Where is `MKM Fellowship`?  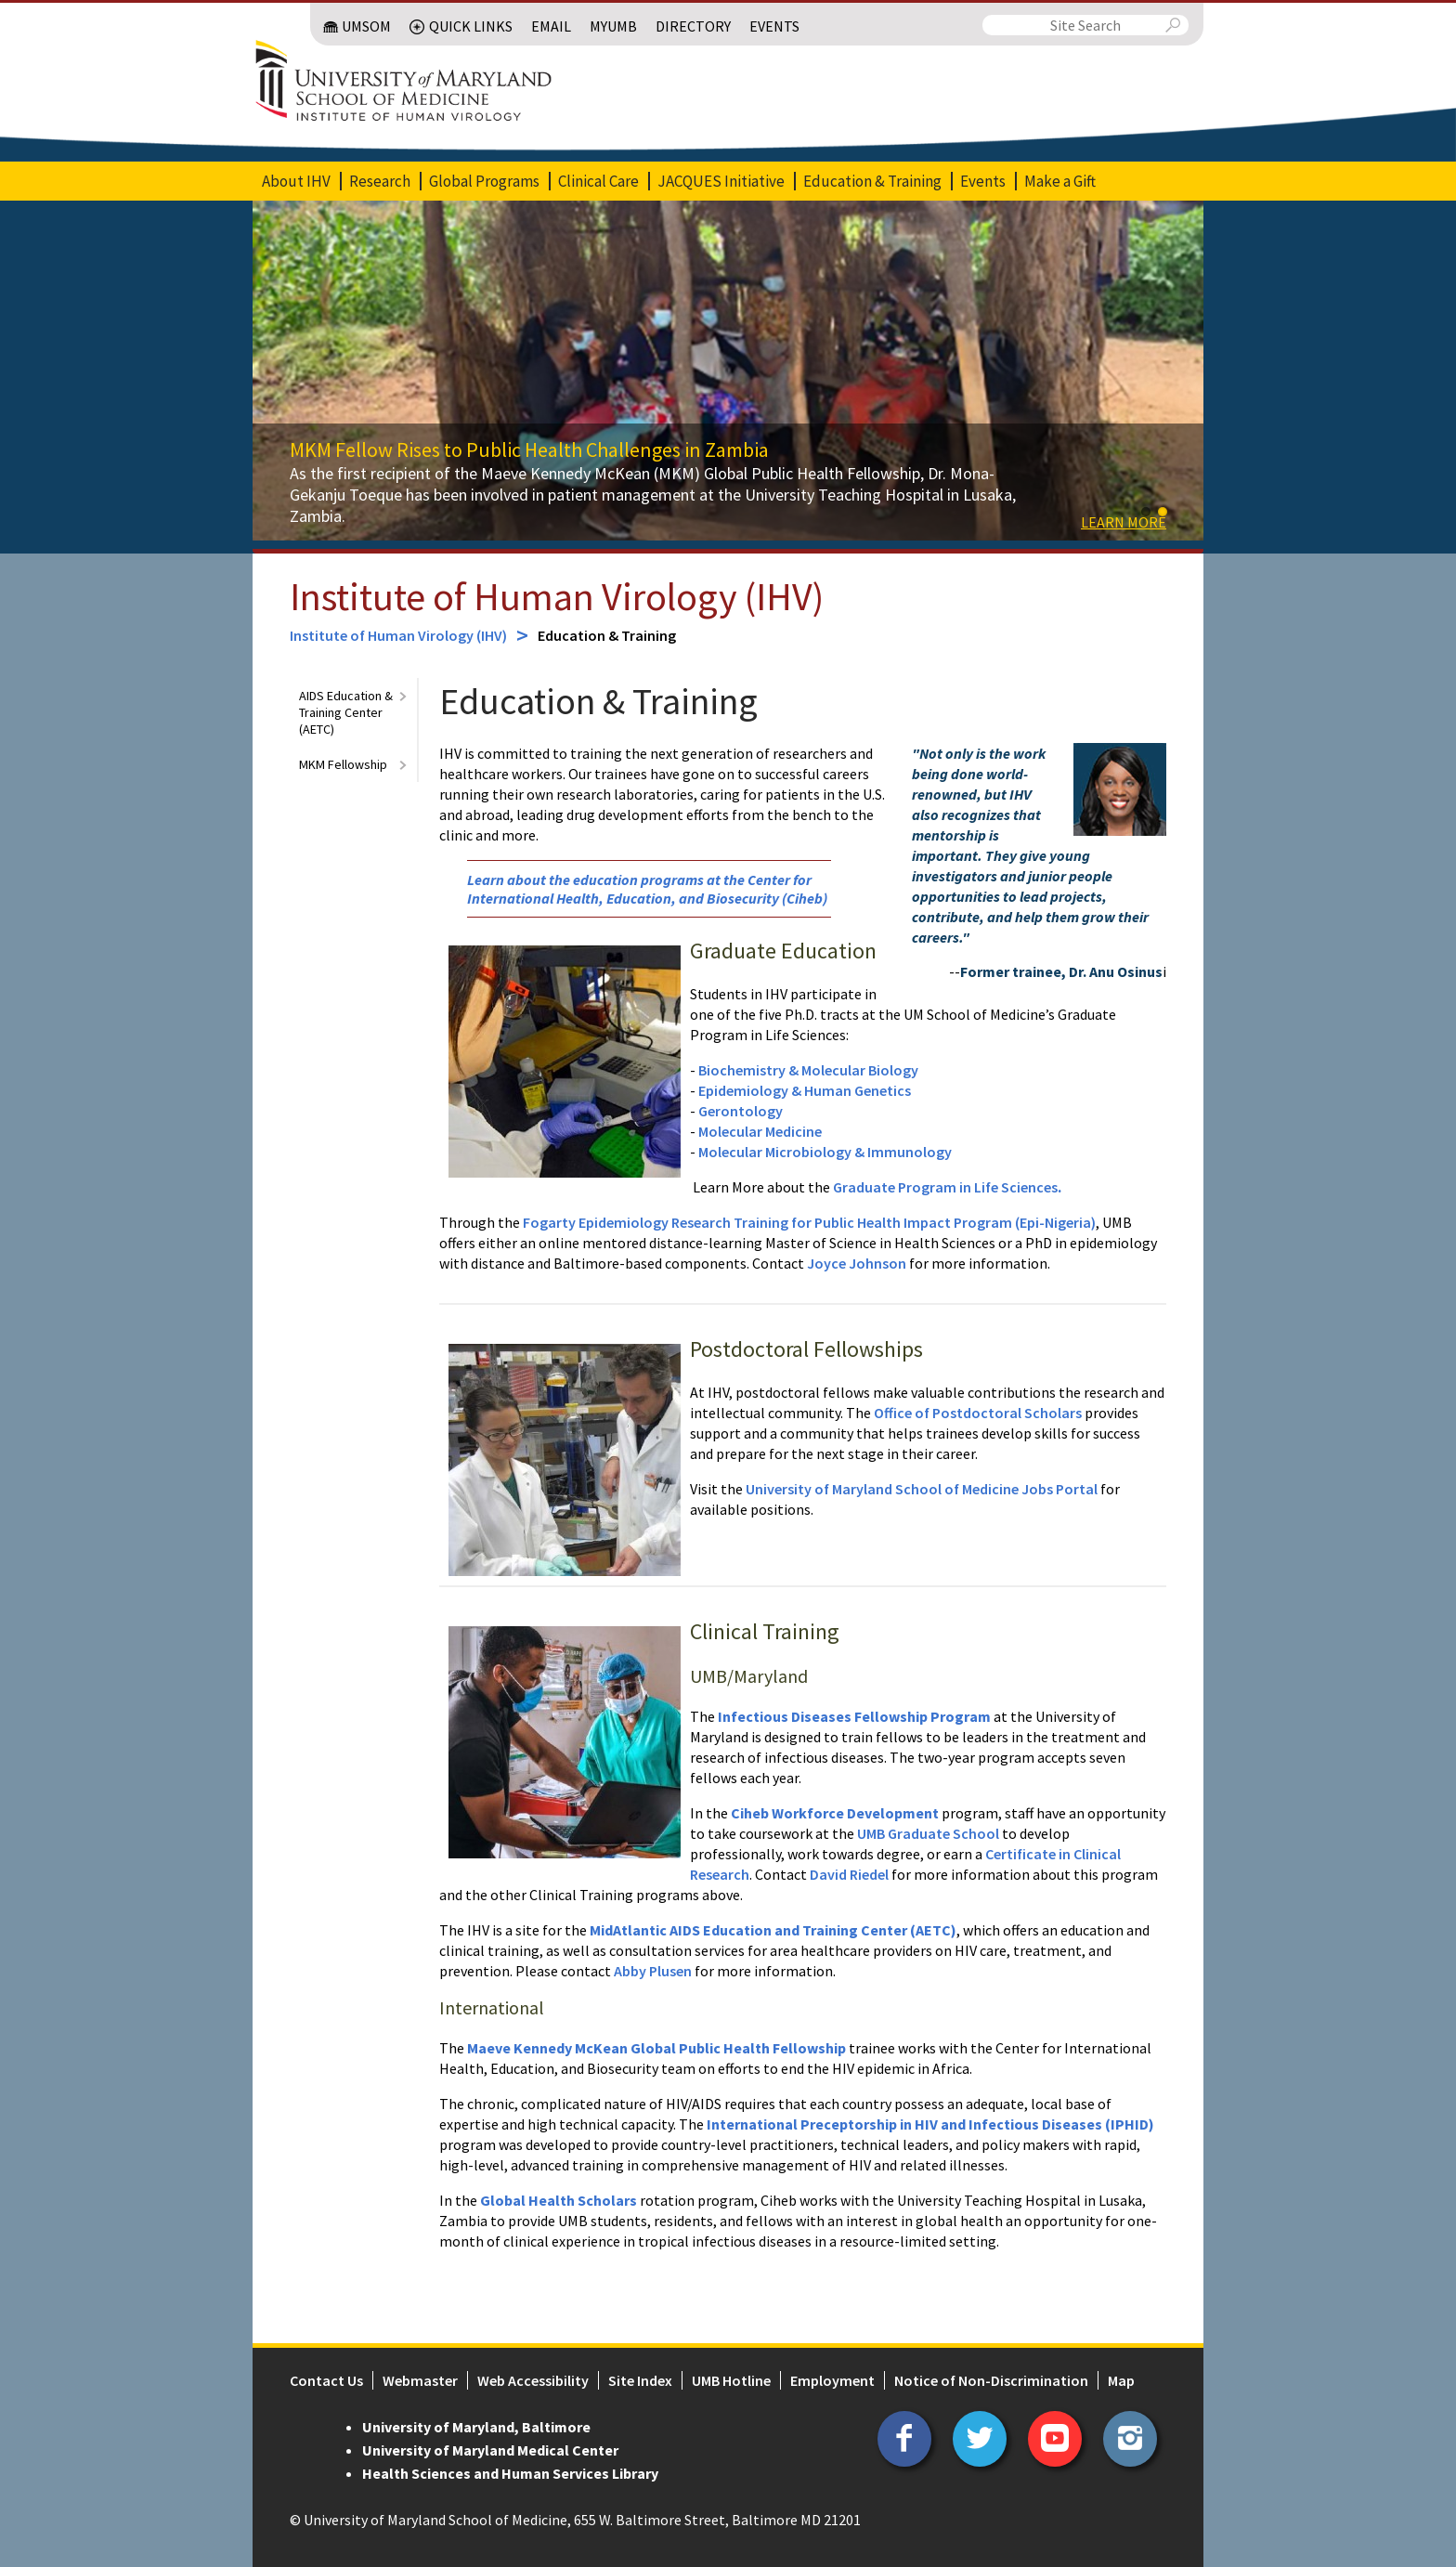 MKM Fellowship is located at coordinates (343, 764).